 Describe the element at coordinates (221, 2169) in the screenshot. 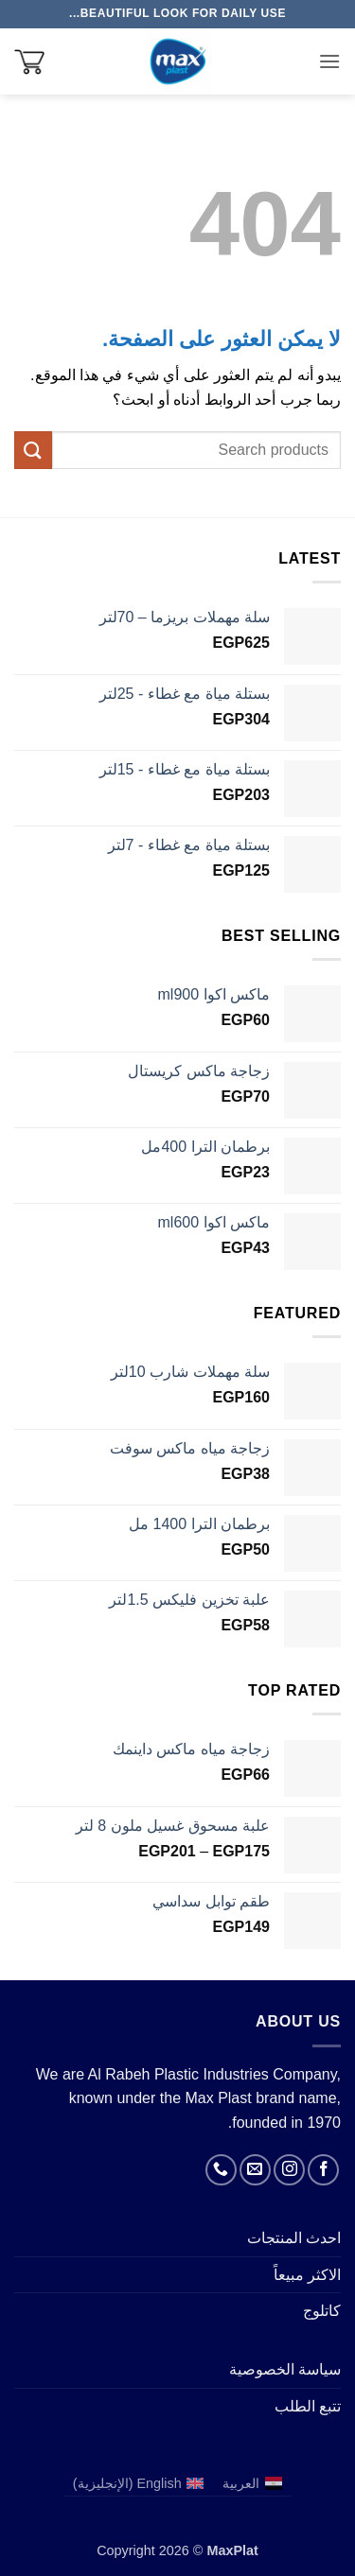

I see `[أتصل بنا هاتفيا]` at that location.